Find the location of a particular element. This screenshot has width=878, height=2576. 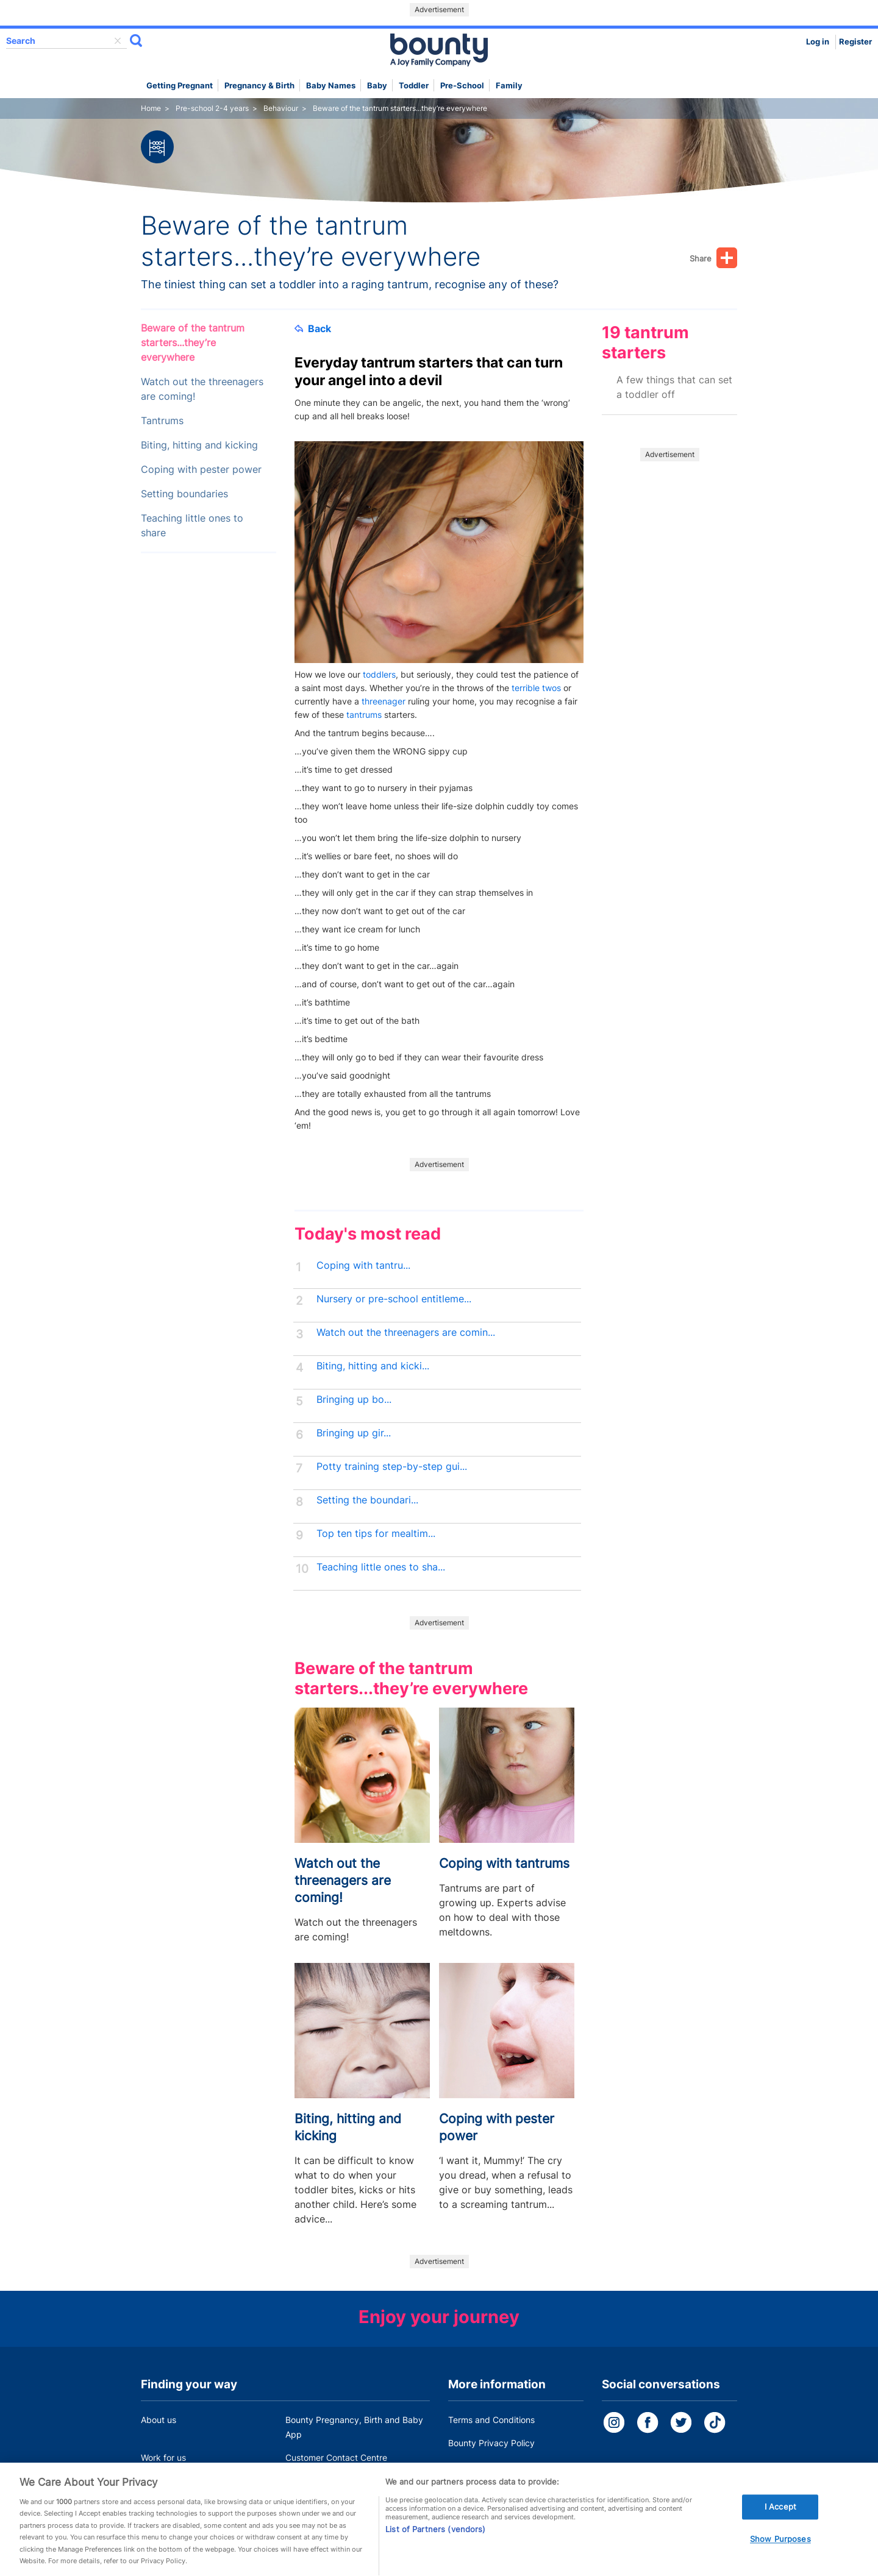

Back is located at coordinates (312, 328).